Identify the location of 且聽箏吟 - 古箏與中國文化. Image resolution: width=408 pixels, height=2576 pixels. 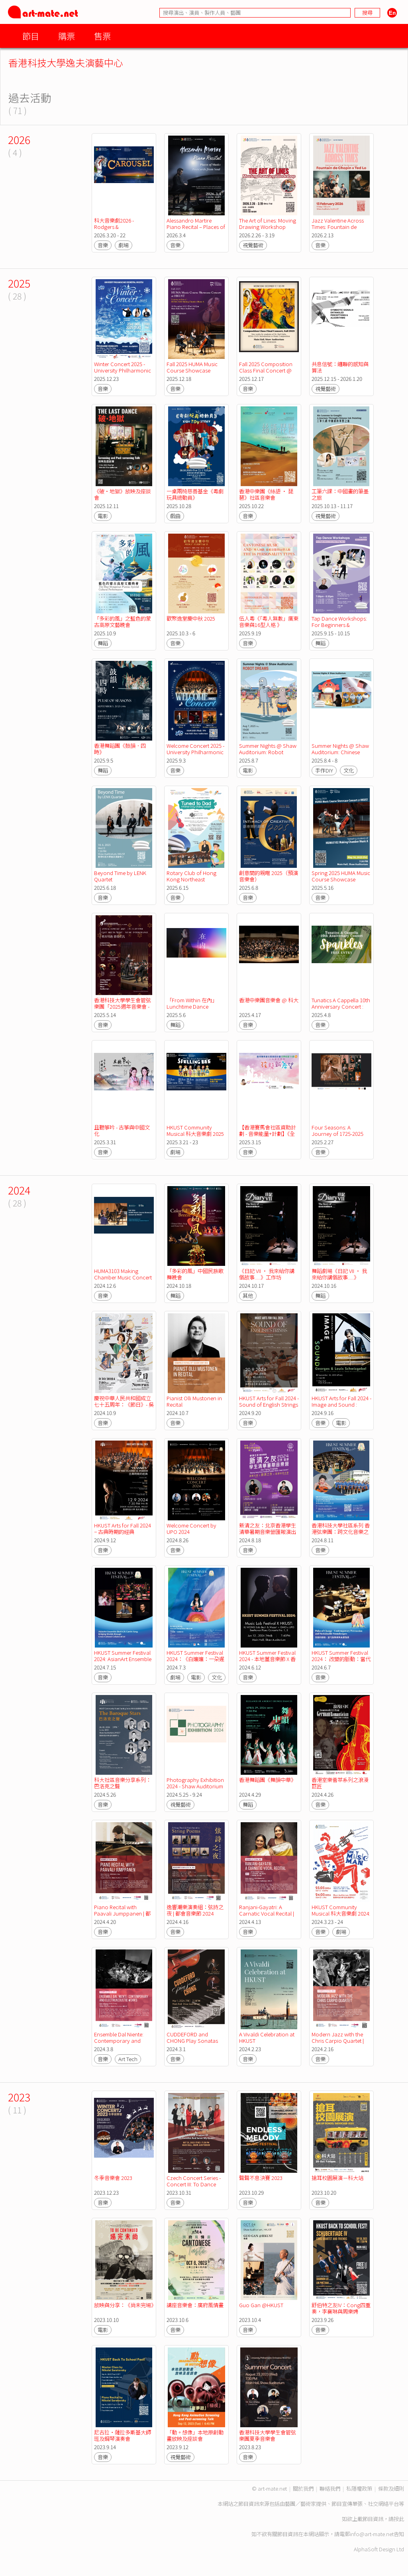
(122, 1130).